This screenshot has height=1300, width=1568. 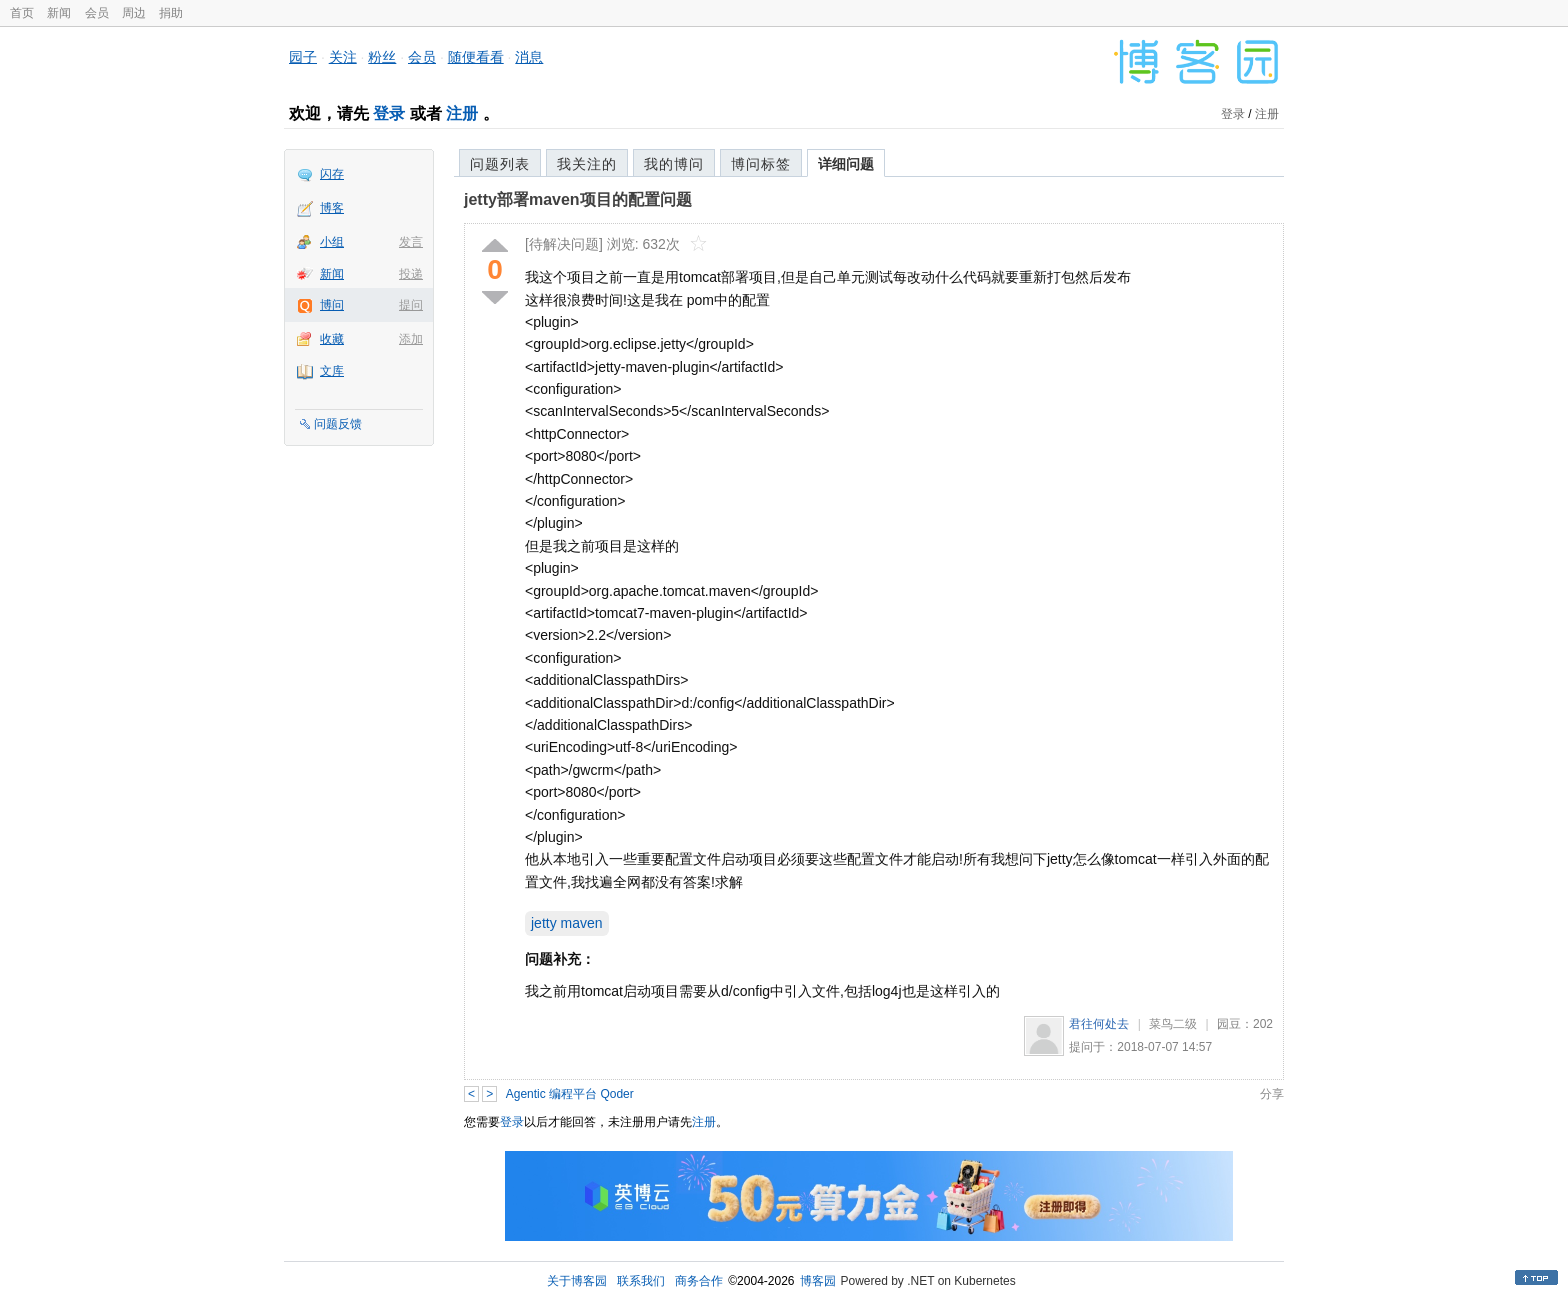 What do you see at coordinates (567, 923) in the screenshot?
I see `jetty maven` at bounding box center [567, 923].